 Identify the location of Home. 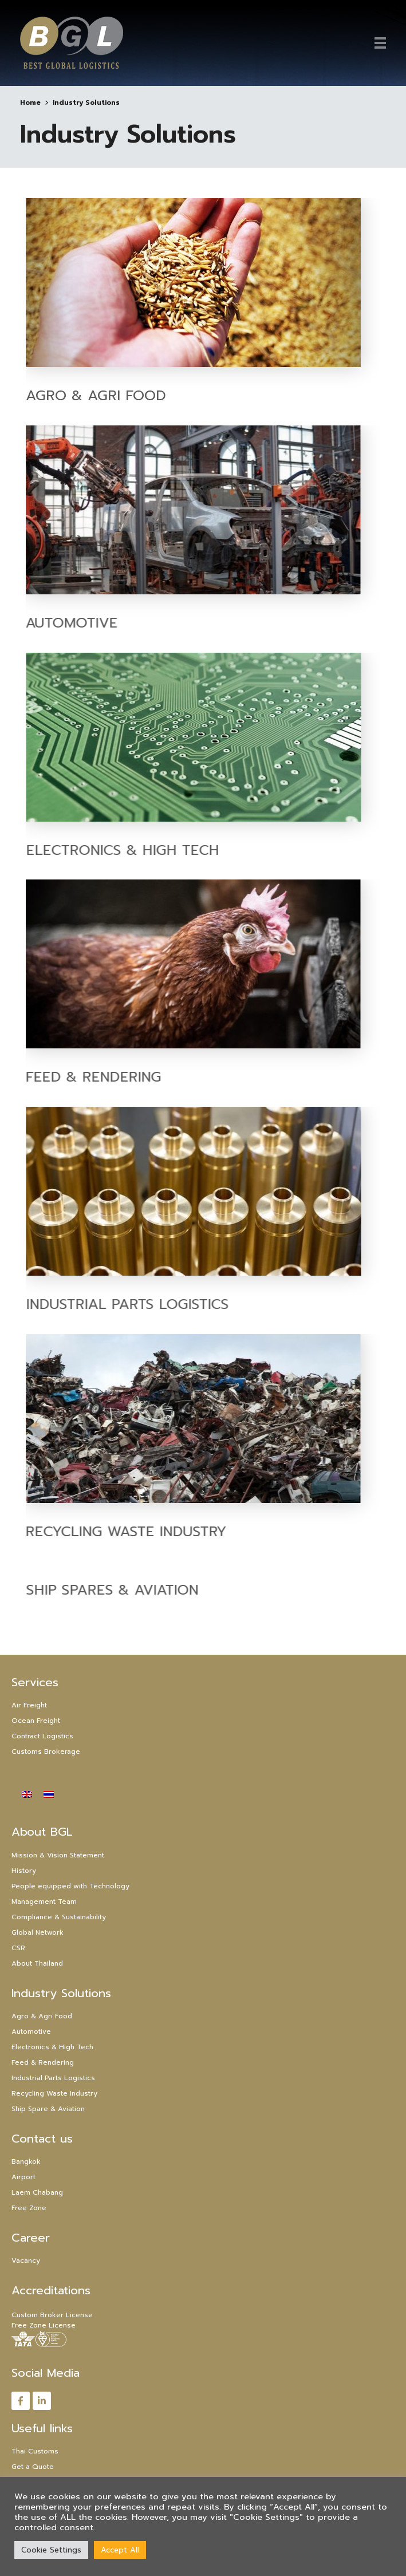
(30, 102).